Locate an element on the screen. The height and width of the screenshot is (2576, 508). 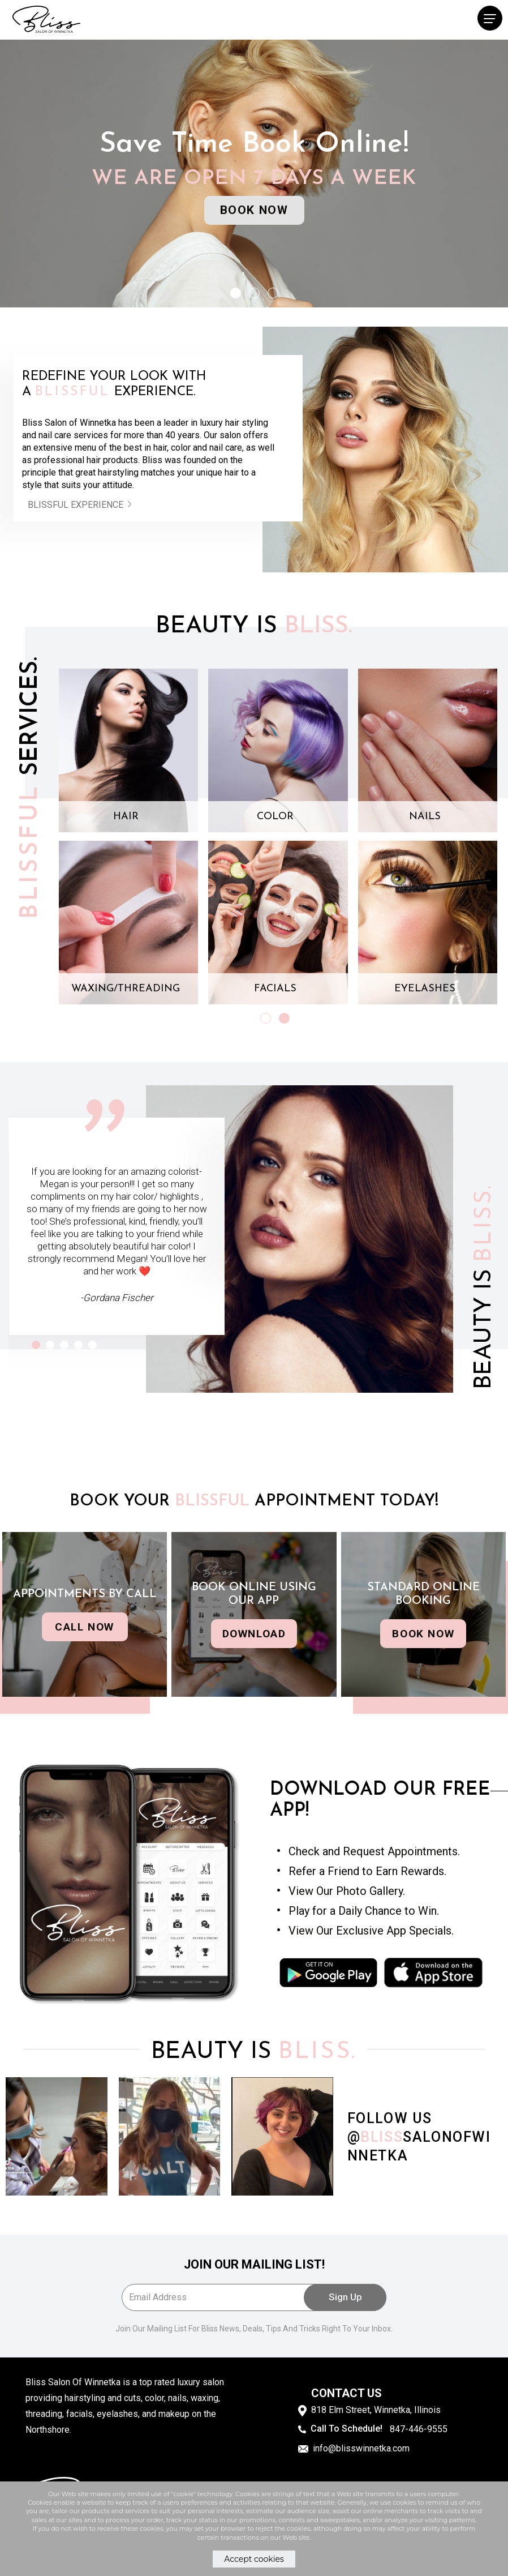
[button] is located at coordinates (235, 293).